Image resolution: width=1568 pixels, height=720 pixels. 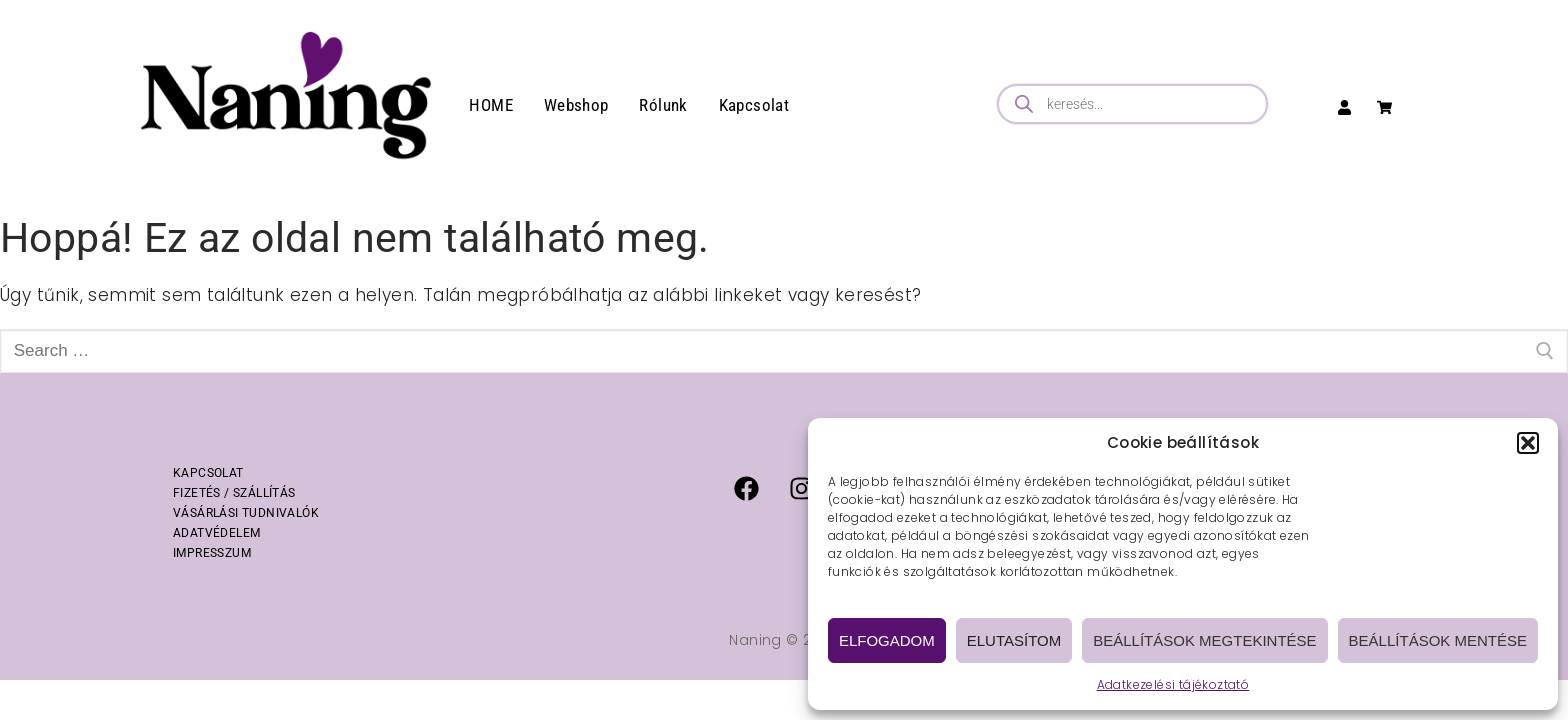 What do you see at coordinates (1204, 640) in the screenshot?
I see `Beállítások megtekintése` at bounding box center [1204, 640].